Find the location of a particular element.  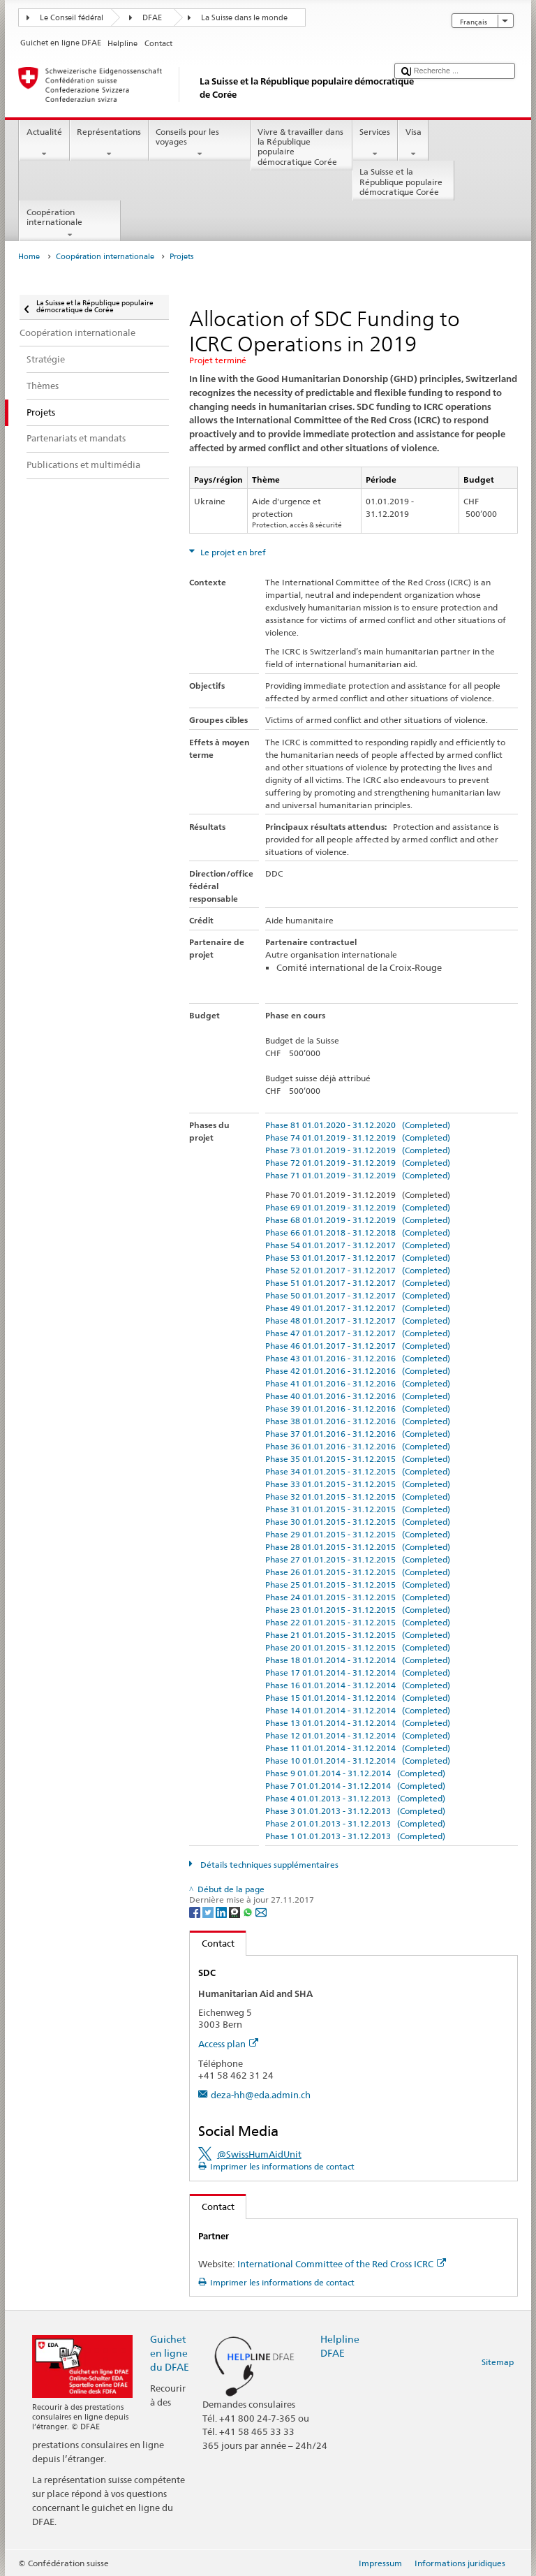

Phase 27 01.01.2015 - 31.12.2015 (Completed) is located at coordinates (357, 1559).